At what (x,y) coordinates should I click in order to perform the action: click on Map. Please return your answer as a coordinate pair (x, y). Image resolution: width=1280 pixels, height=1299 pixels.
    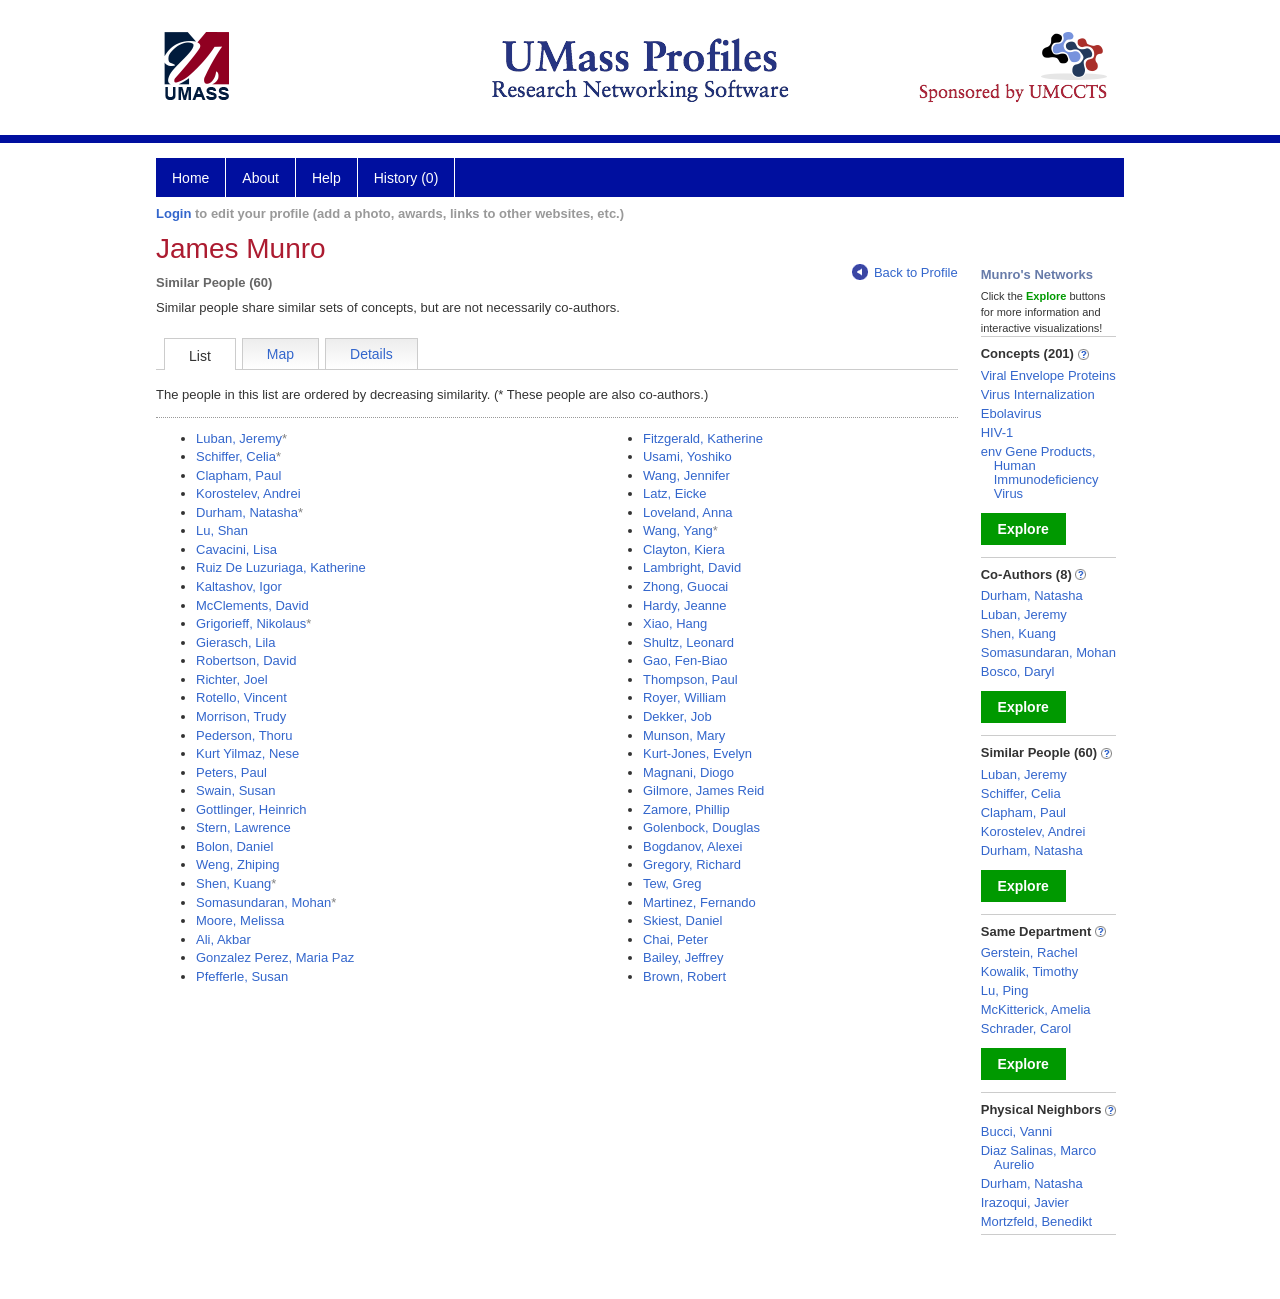
    Looking at the image, I should click on (280, 354).